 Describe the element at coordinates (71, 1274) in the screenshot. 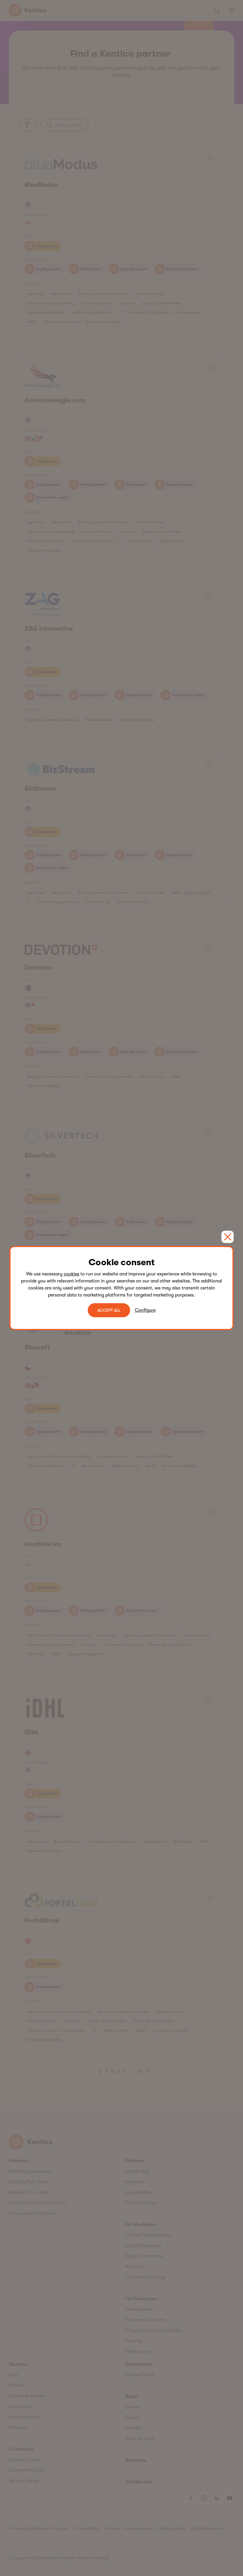

I see `cookies` at that location.